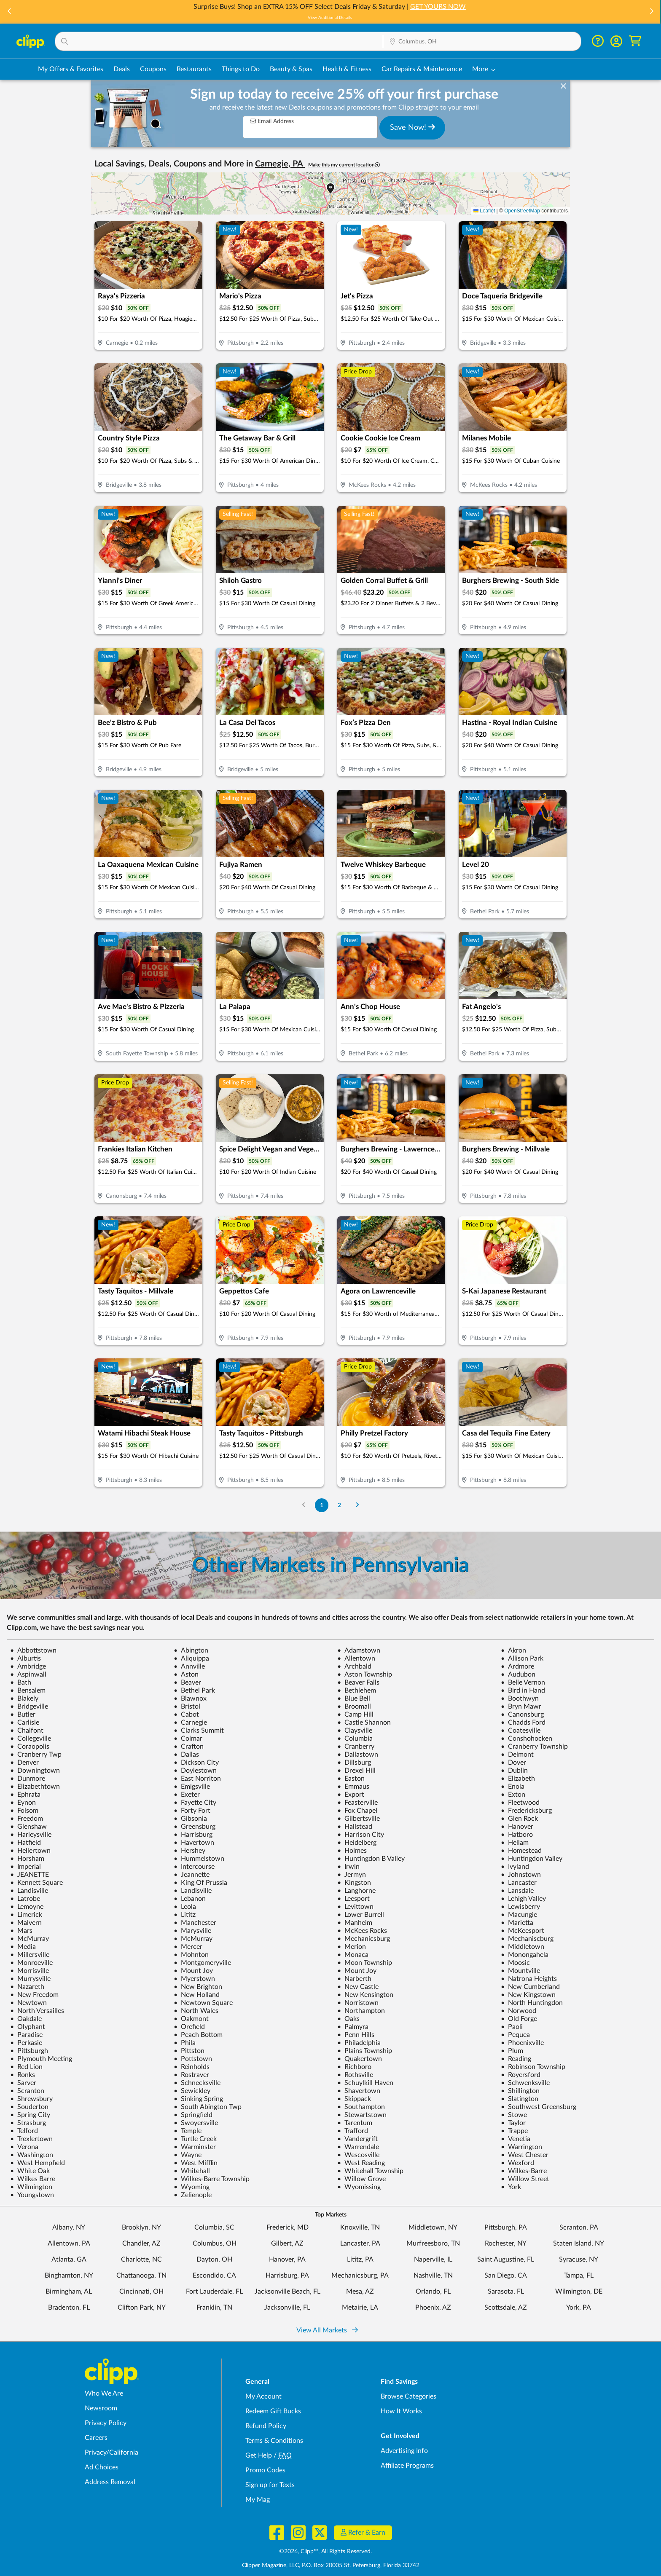 The width and height of the screenshot is (661, 2576). Describe the element at coordinates (110, 2482) in the screenshot. I see `Address Removal` at that location.